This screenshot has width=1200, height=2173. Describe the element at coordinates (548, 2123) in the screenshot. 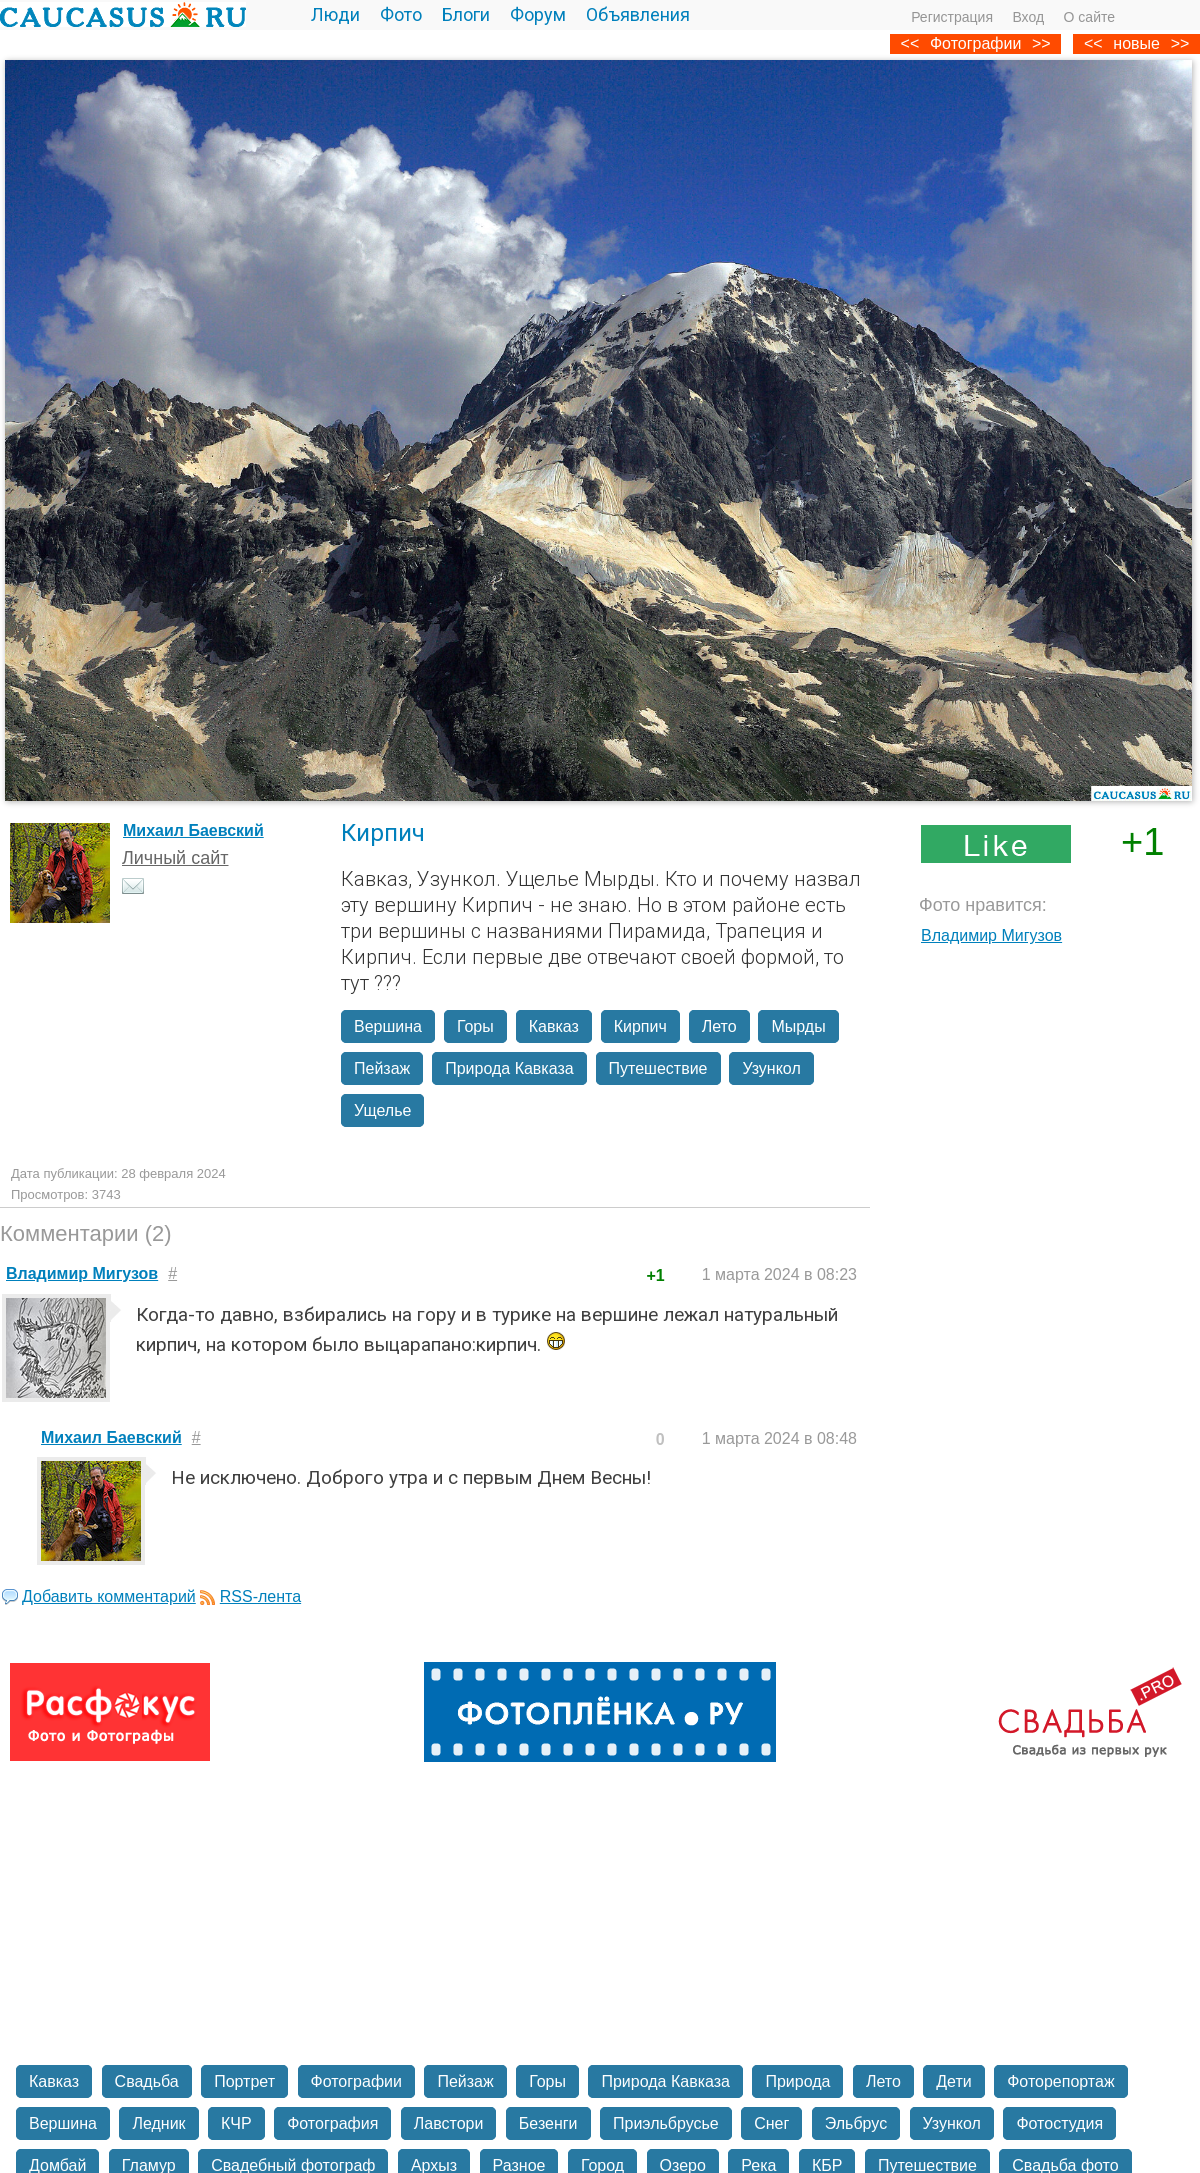

I see `Безенги` at that location.